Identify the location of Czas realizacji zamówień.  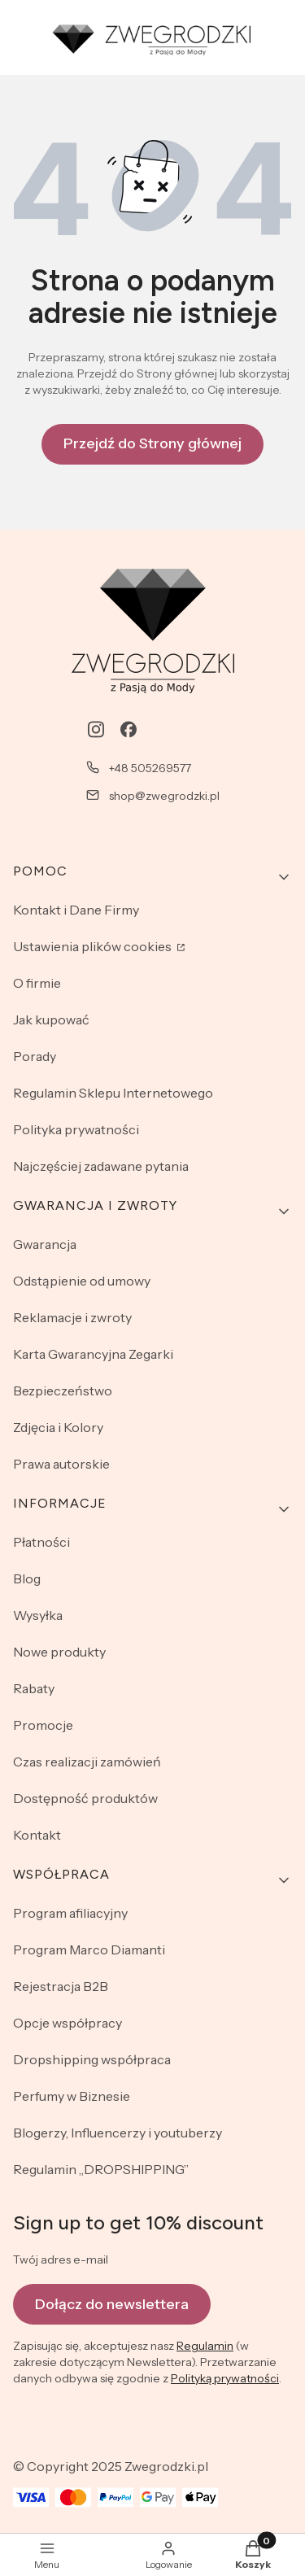
(87, 1761).